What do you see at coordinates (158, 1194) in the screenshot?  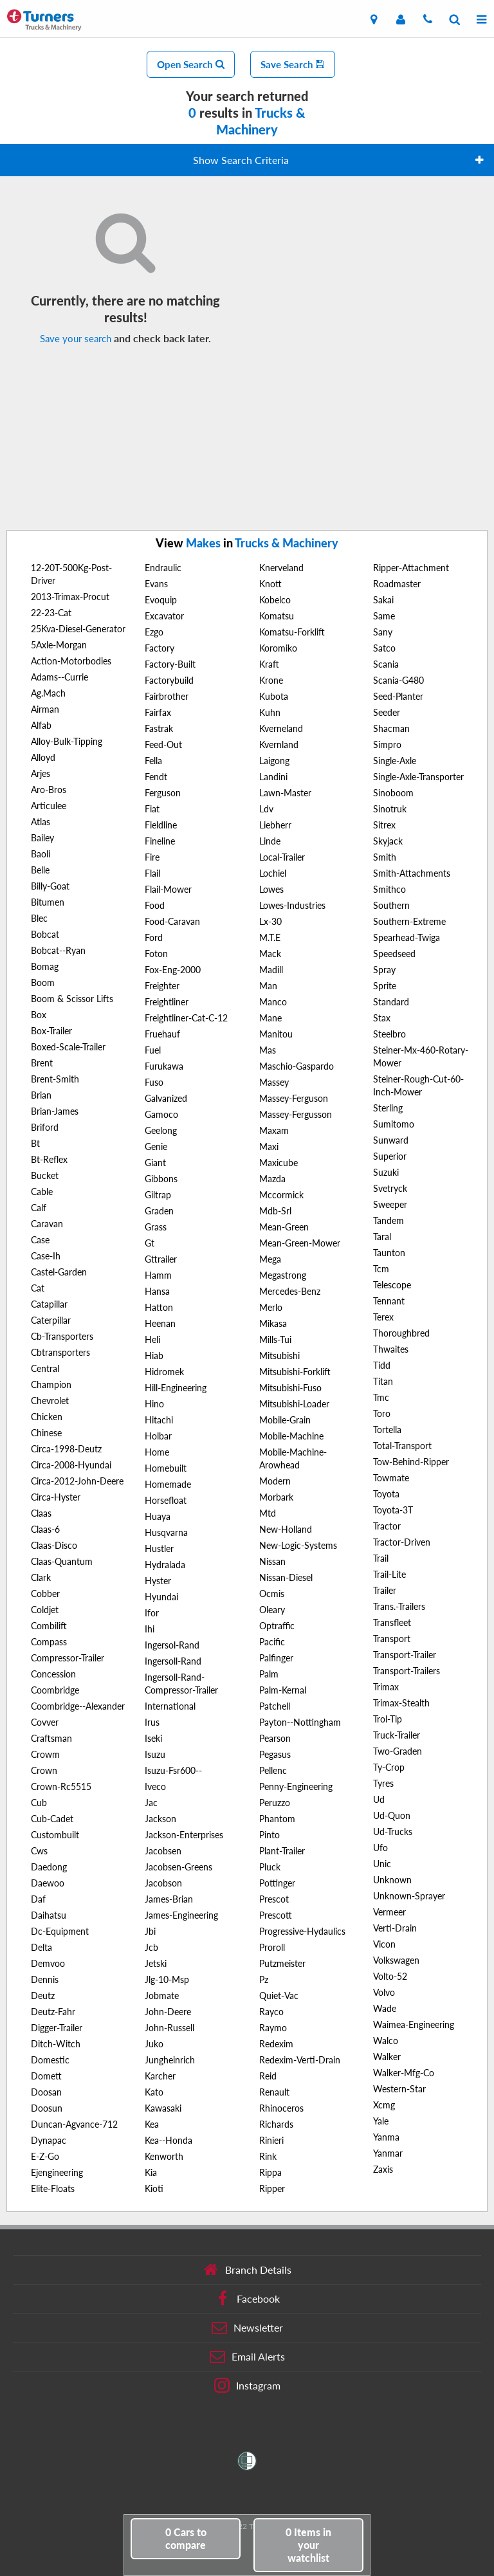 I see `Giltrap` at bounding box center [158, 1194].